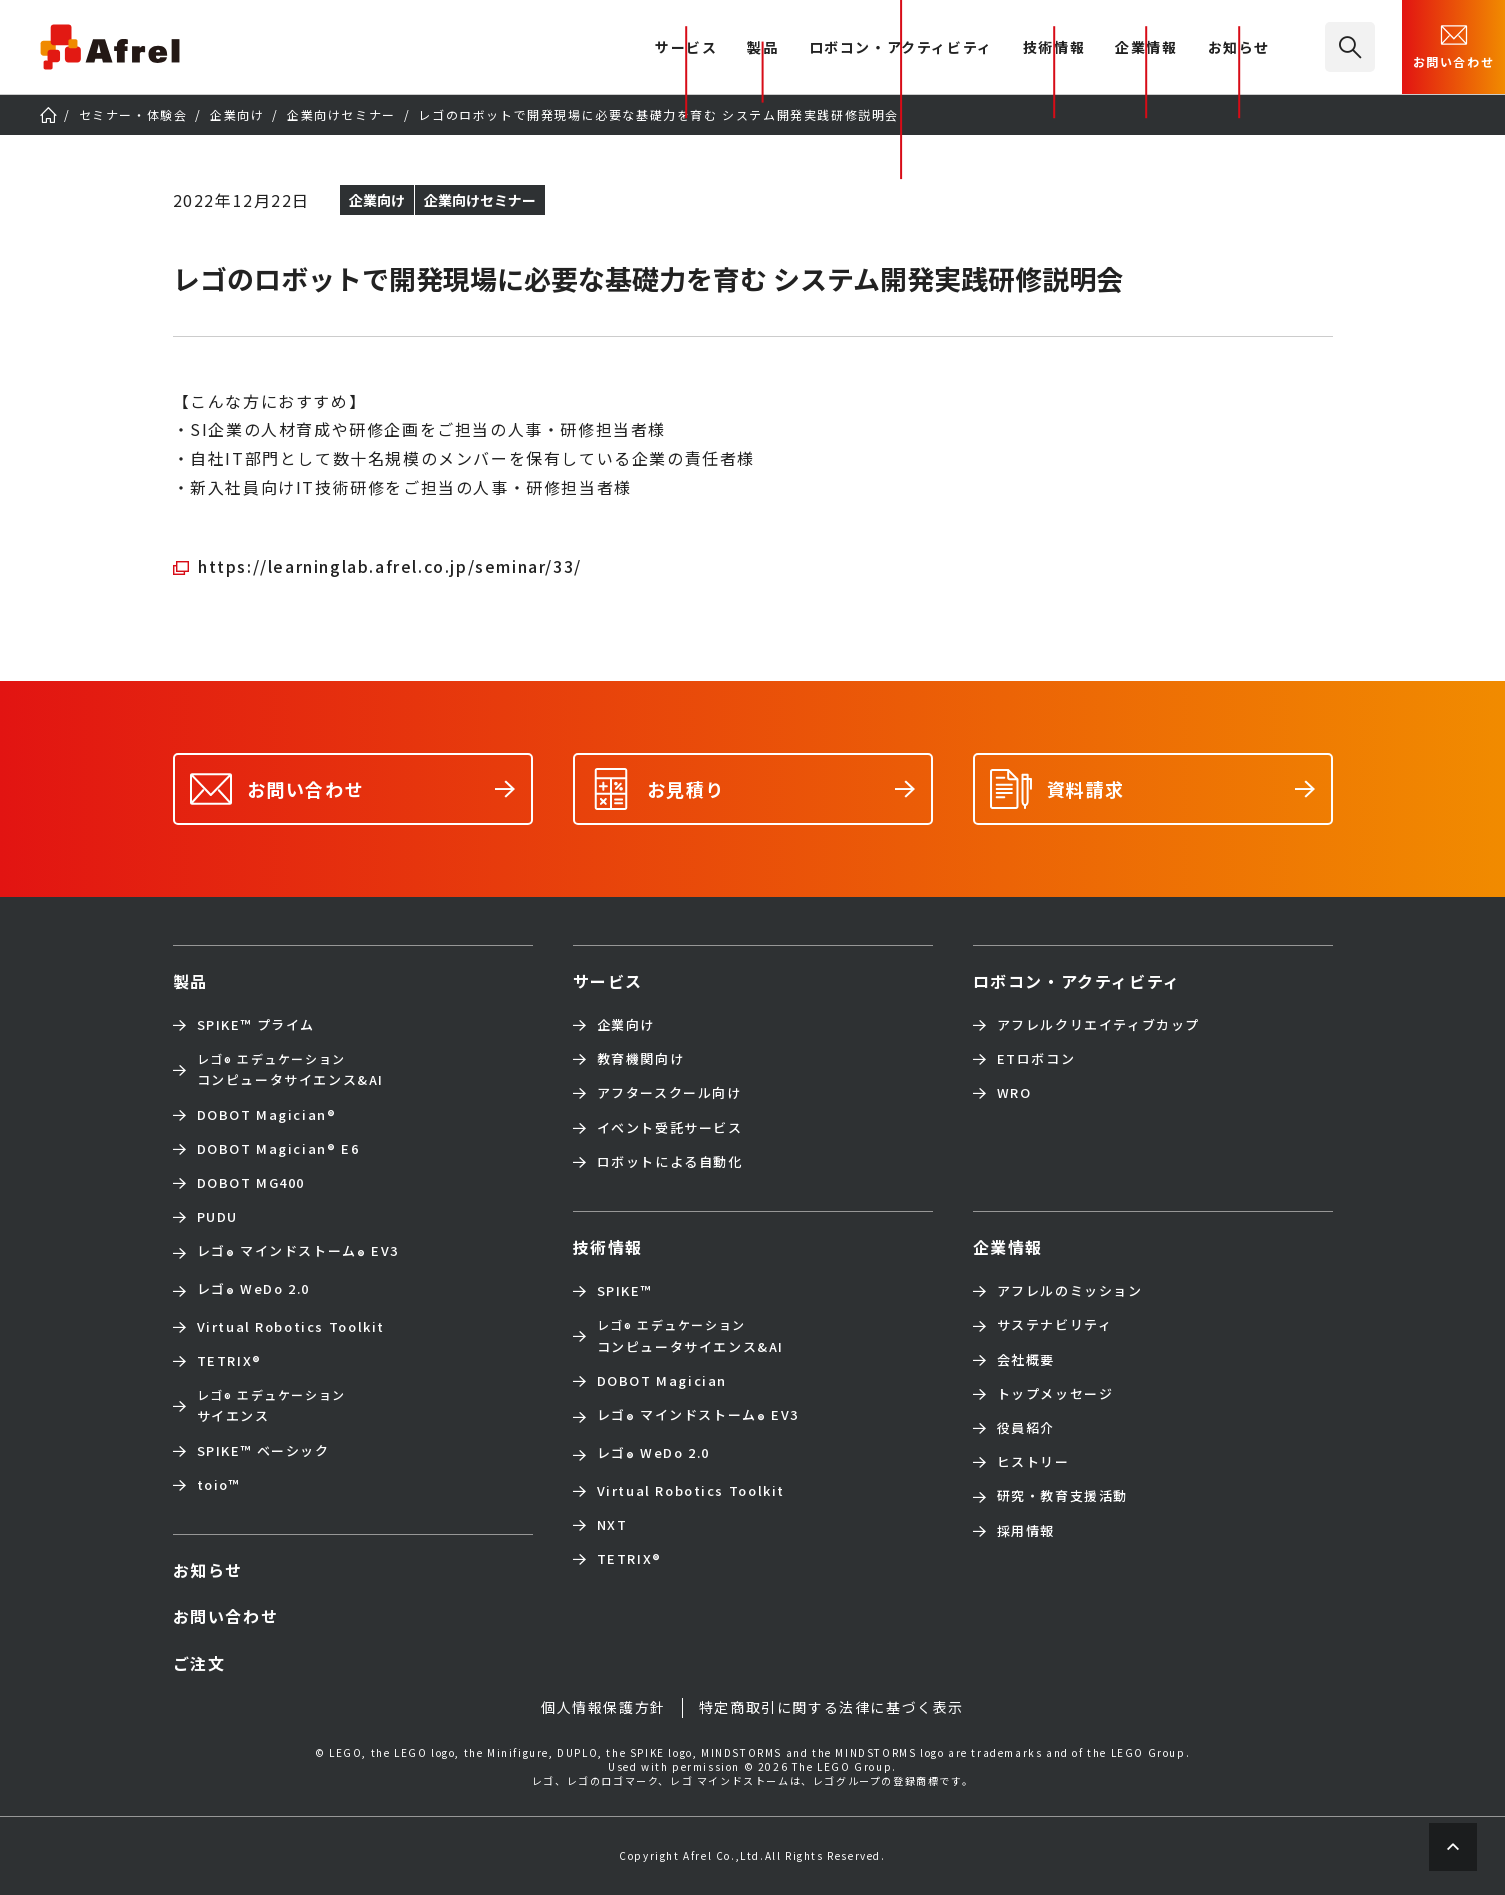 Image resolution: width=1505 pixels, height=1895 pixels. Describe the element at coordinates (612, 1525) in the screenshot. I see `NXT` at that location.